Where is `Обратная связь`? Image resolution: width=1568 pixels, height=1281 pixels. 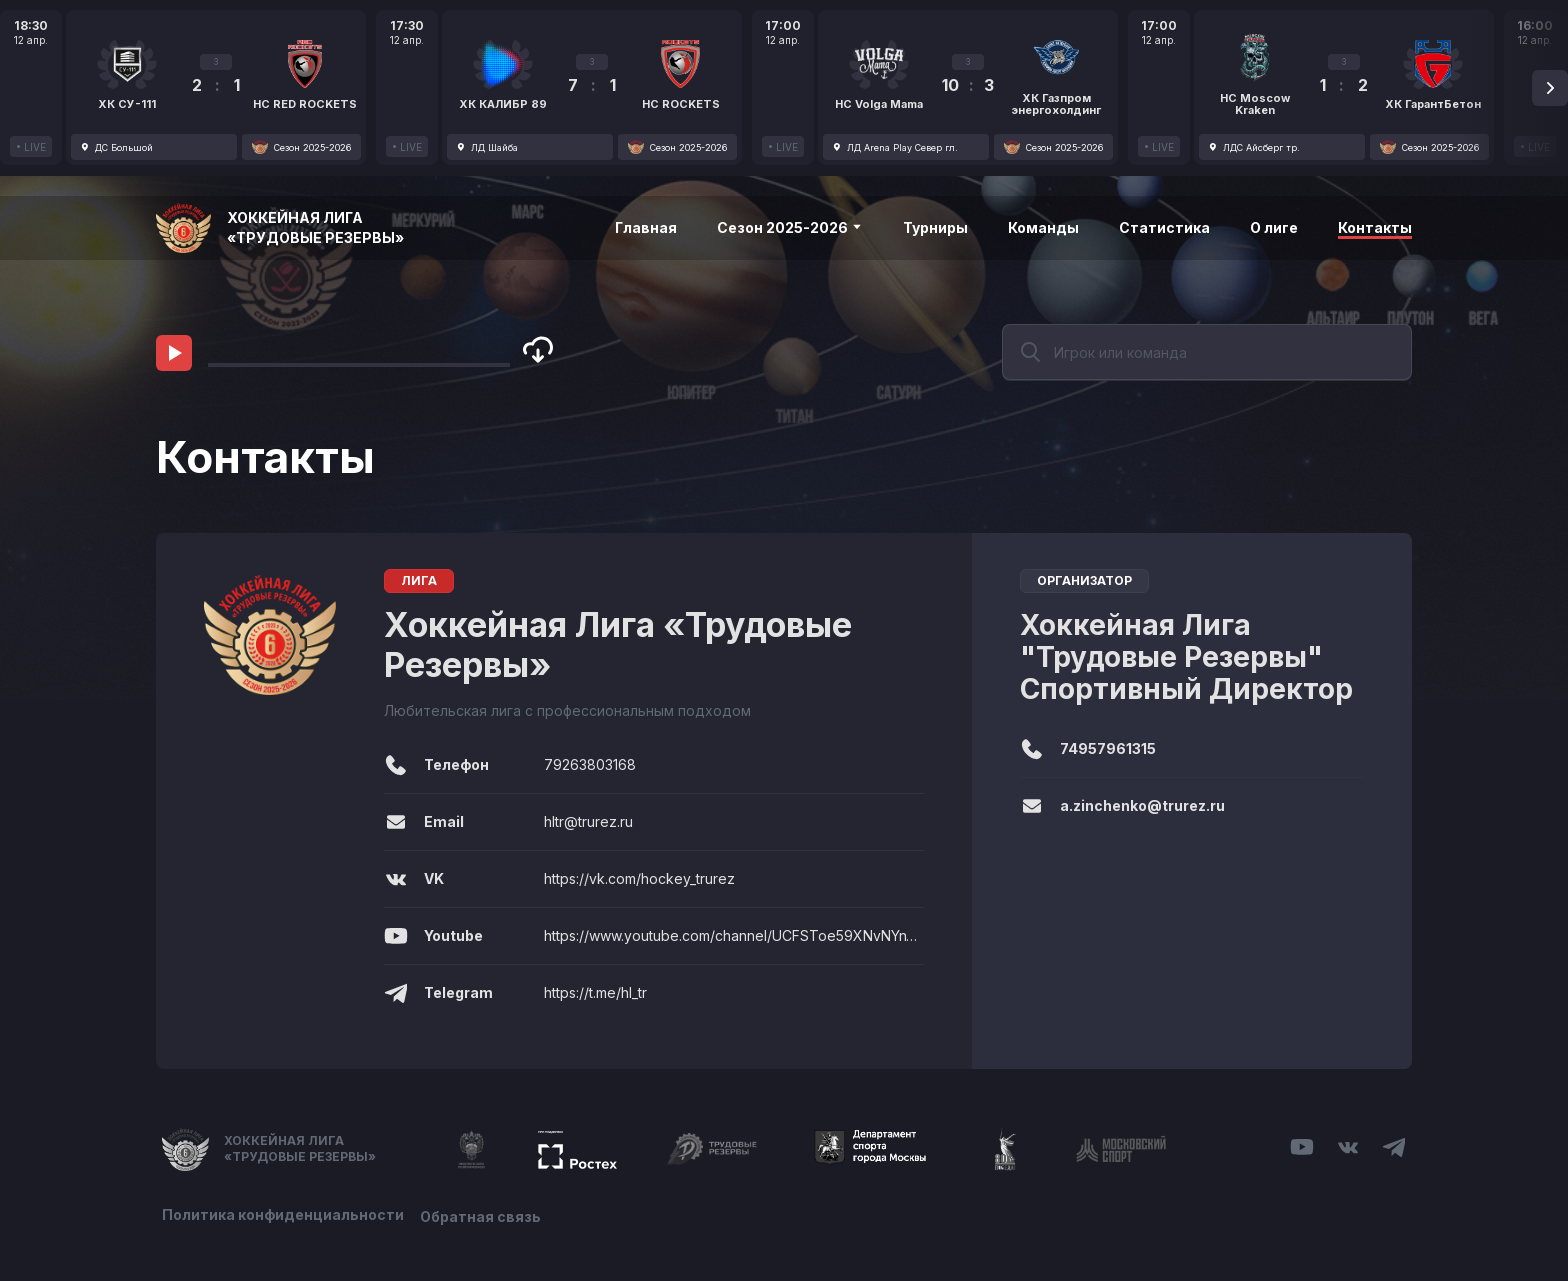 Обратная связь is located at coordinates (484, 1213).